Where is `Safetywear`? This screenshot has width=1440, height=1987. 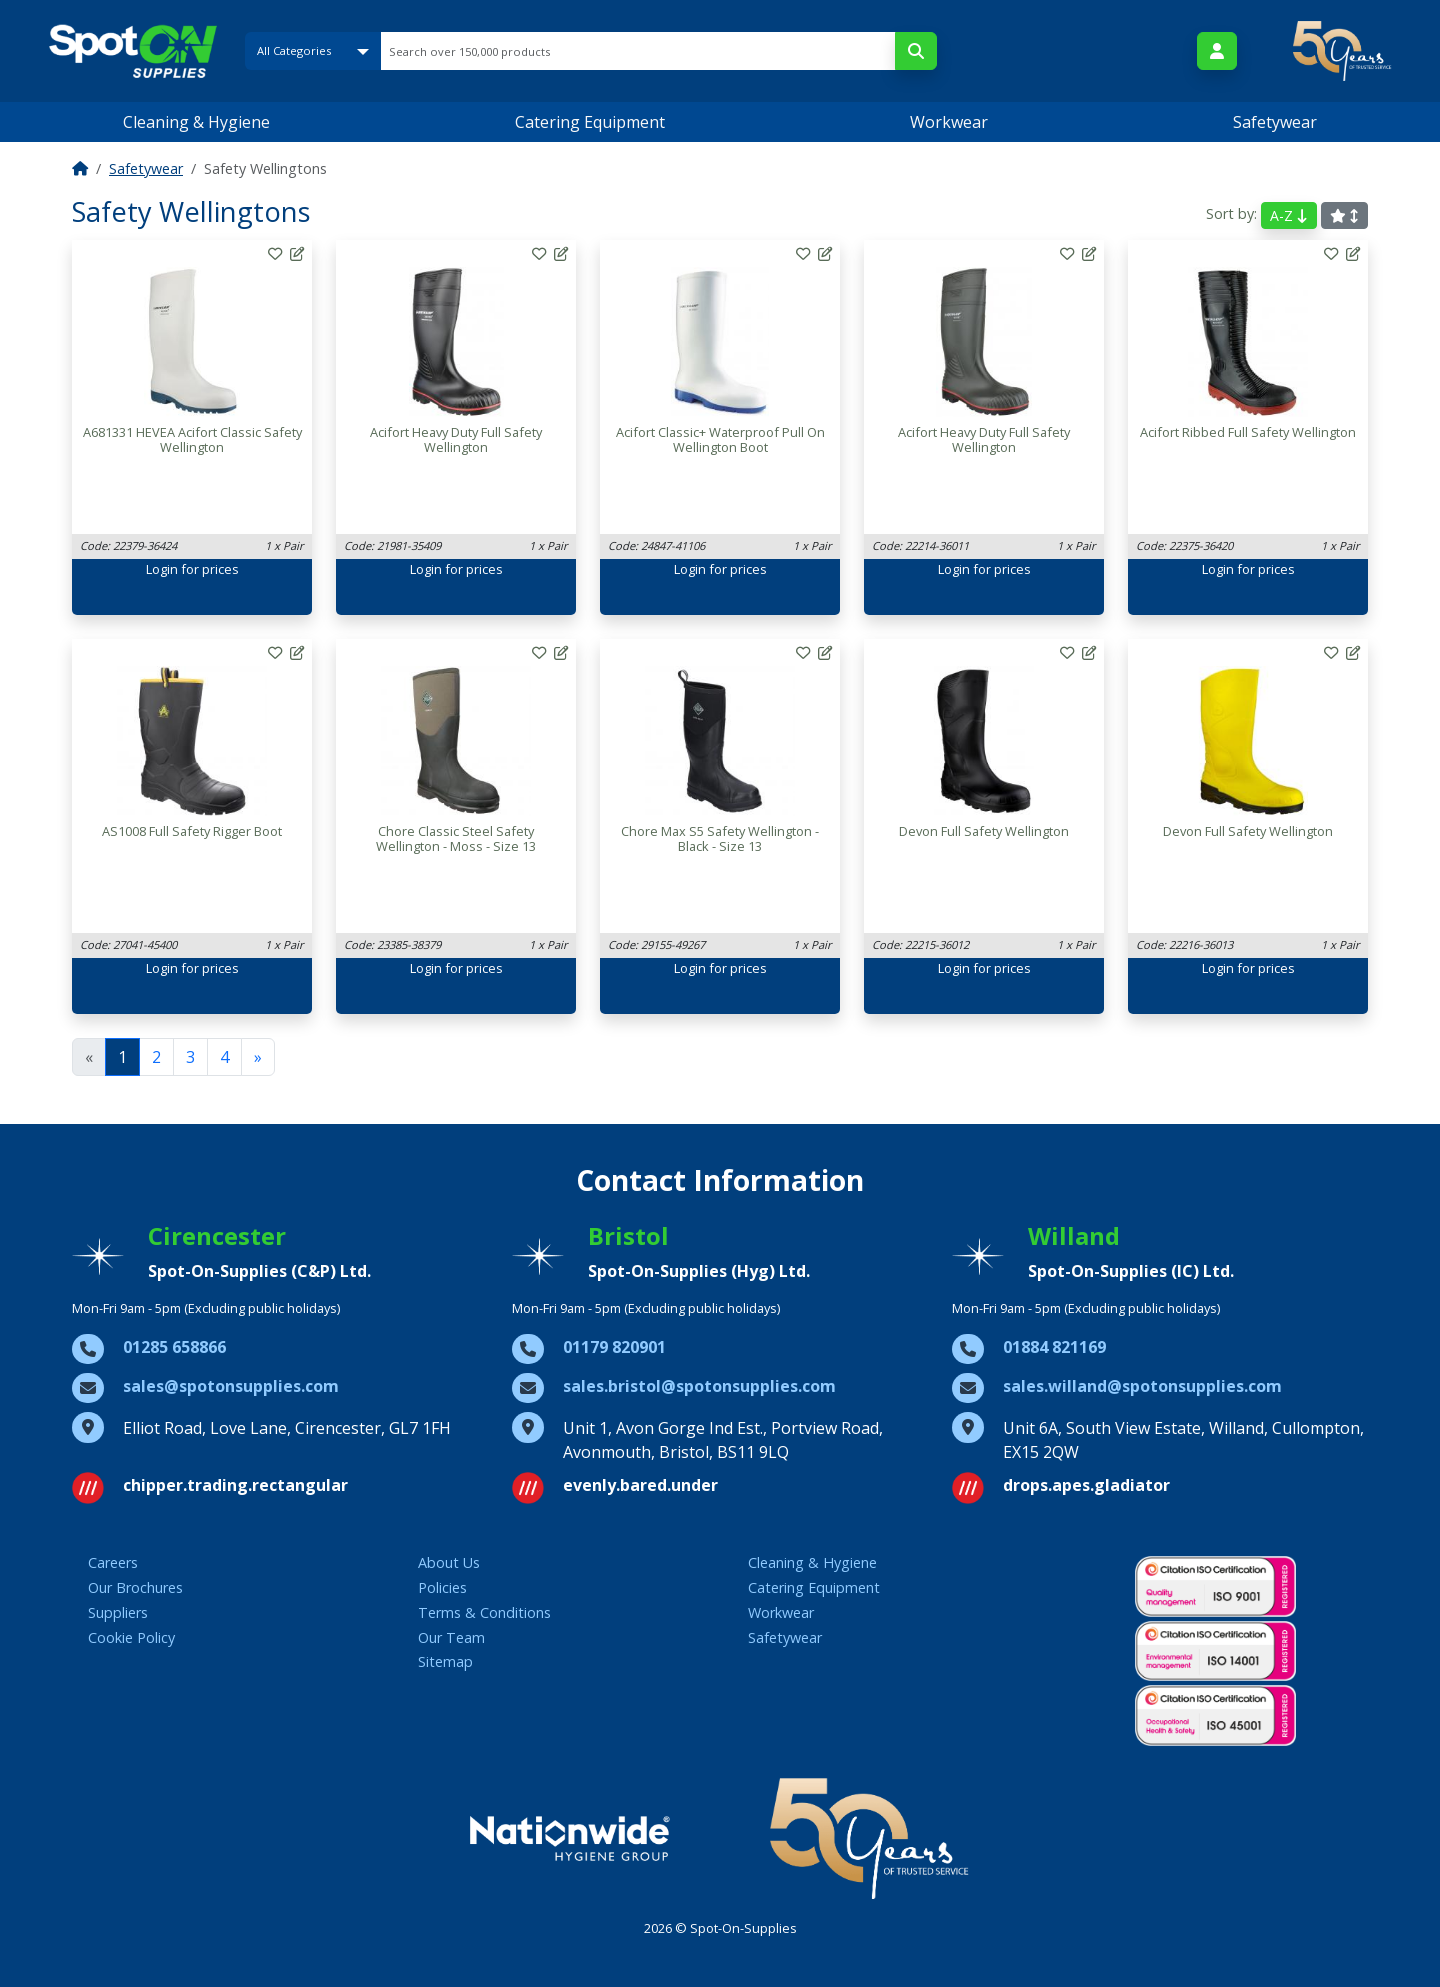
Safetywear is located at coordinates (1275, 122).